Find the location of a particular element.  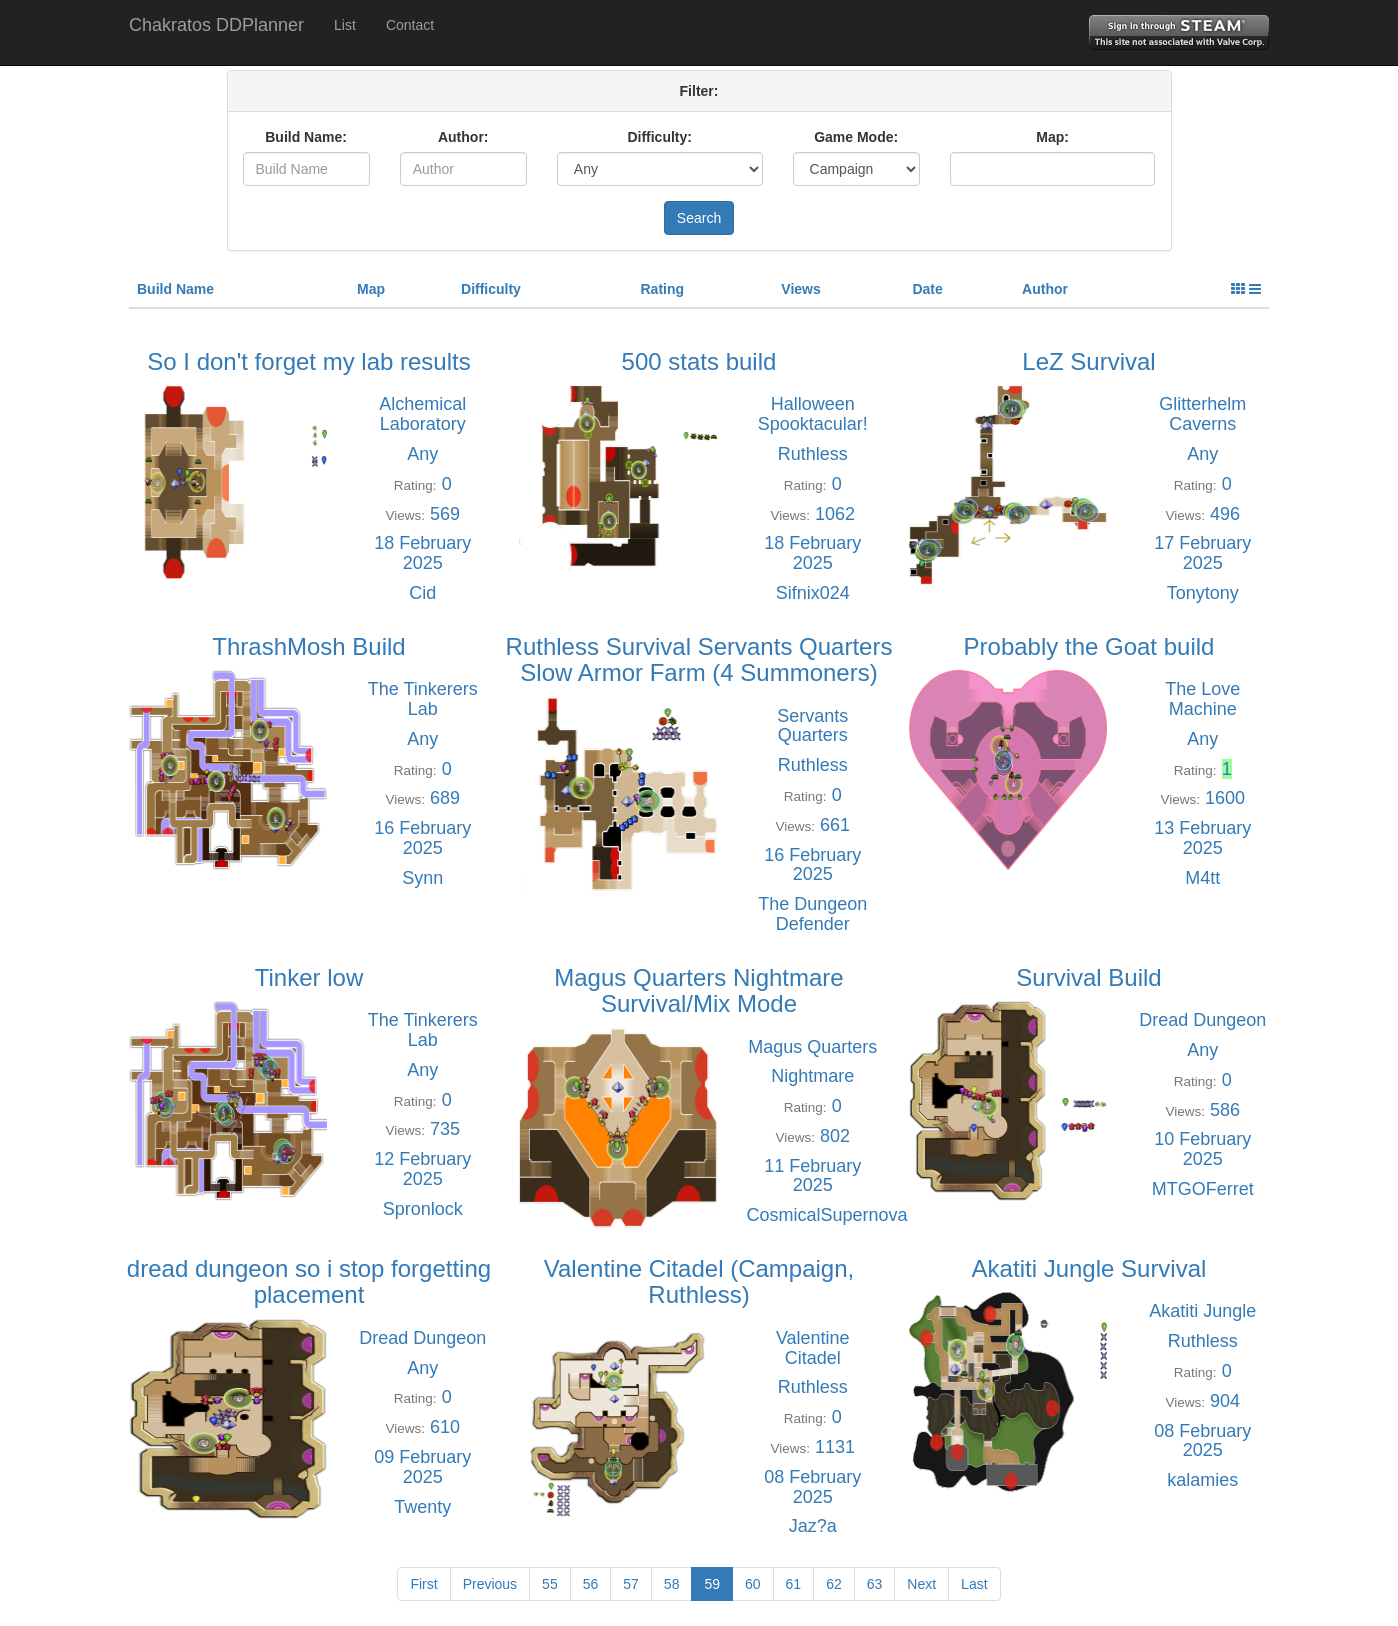

Rating is located at coordinates (662, 289).